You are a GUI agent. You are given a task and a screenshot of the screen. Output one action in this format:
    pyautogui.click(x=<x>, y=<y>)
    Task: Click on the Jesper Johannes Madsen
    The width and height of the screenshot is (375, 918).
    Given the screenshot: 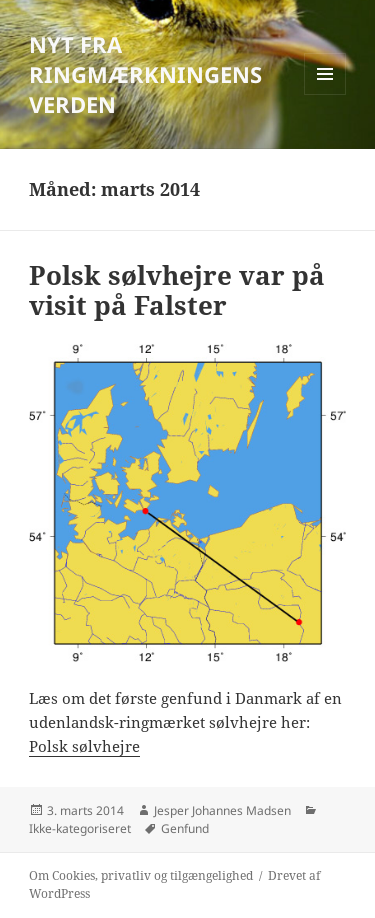 What is the action you would take?
    pyautogui.click(x=222, y=810)
    